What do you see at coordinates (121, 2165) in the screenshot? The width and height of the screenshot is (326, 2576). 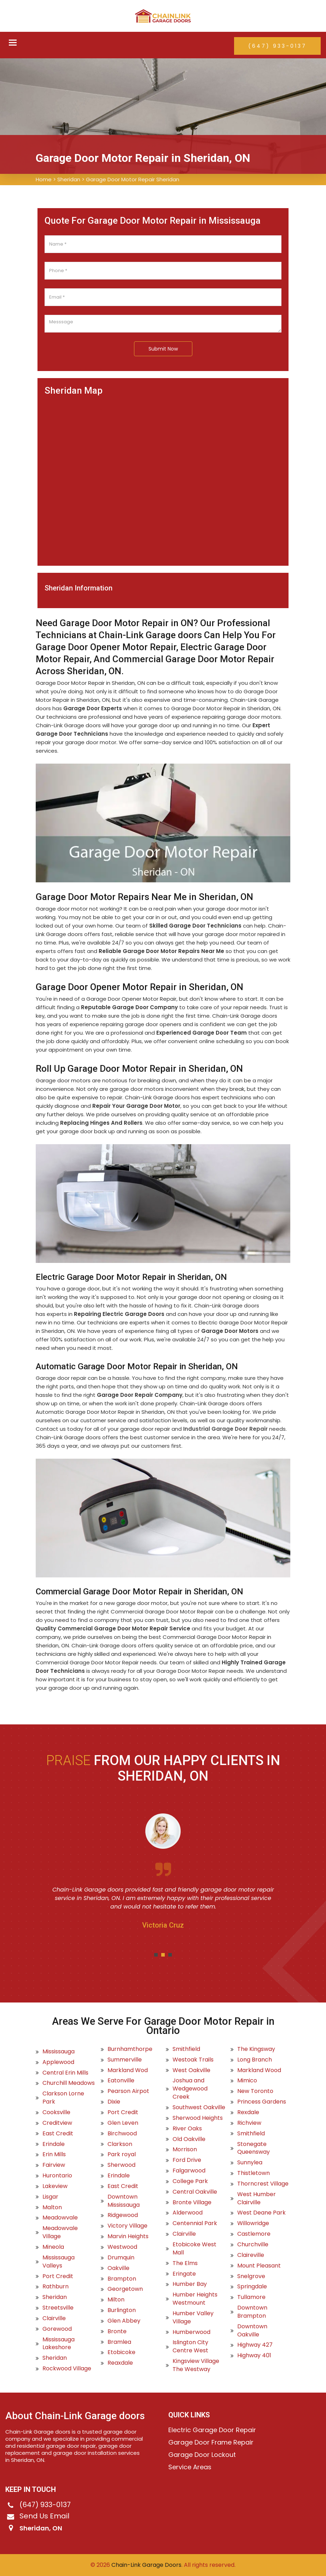 I see `Sherwood` at bounding box center [121, 2165].